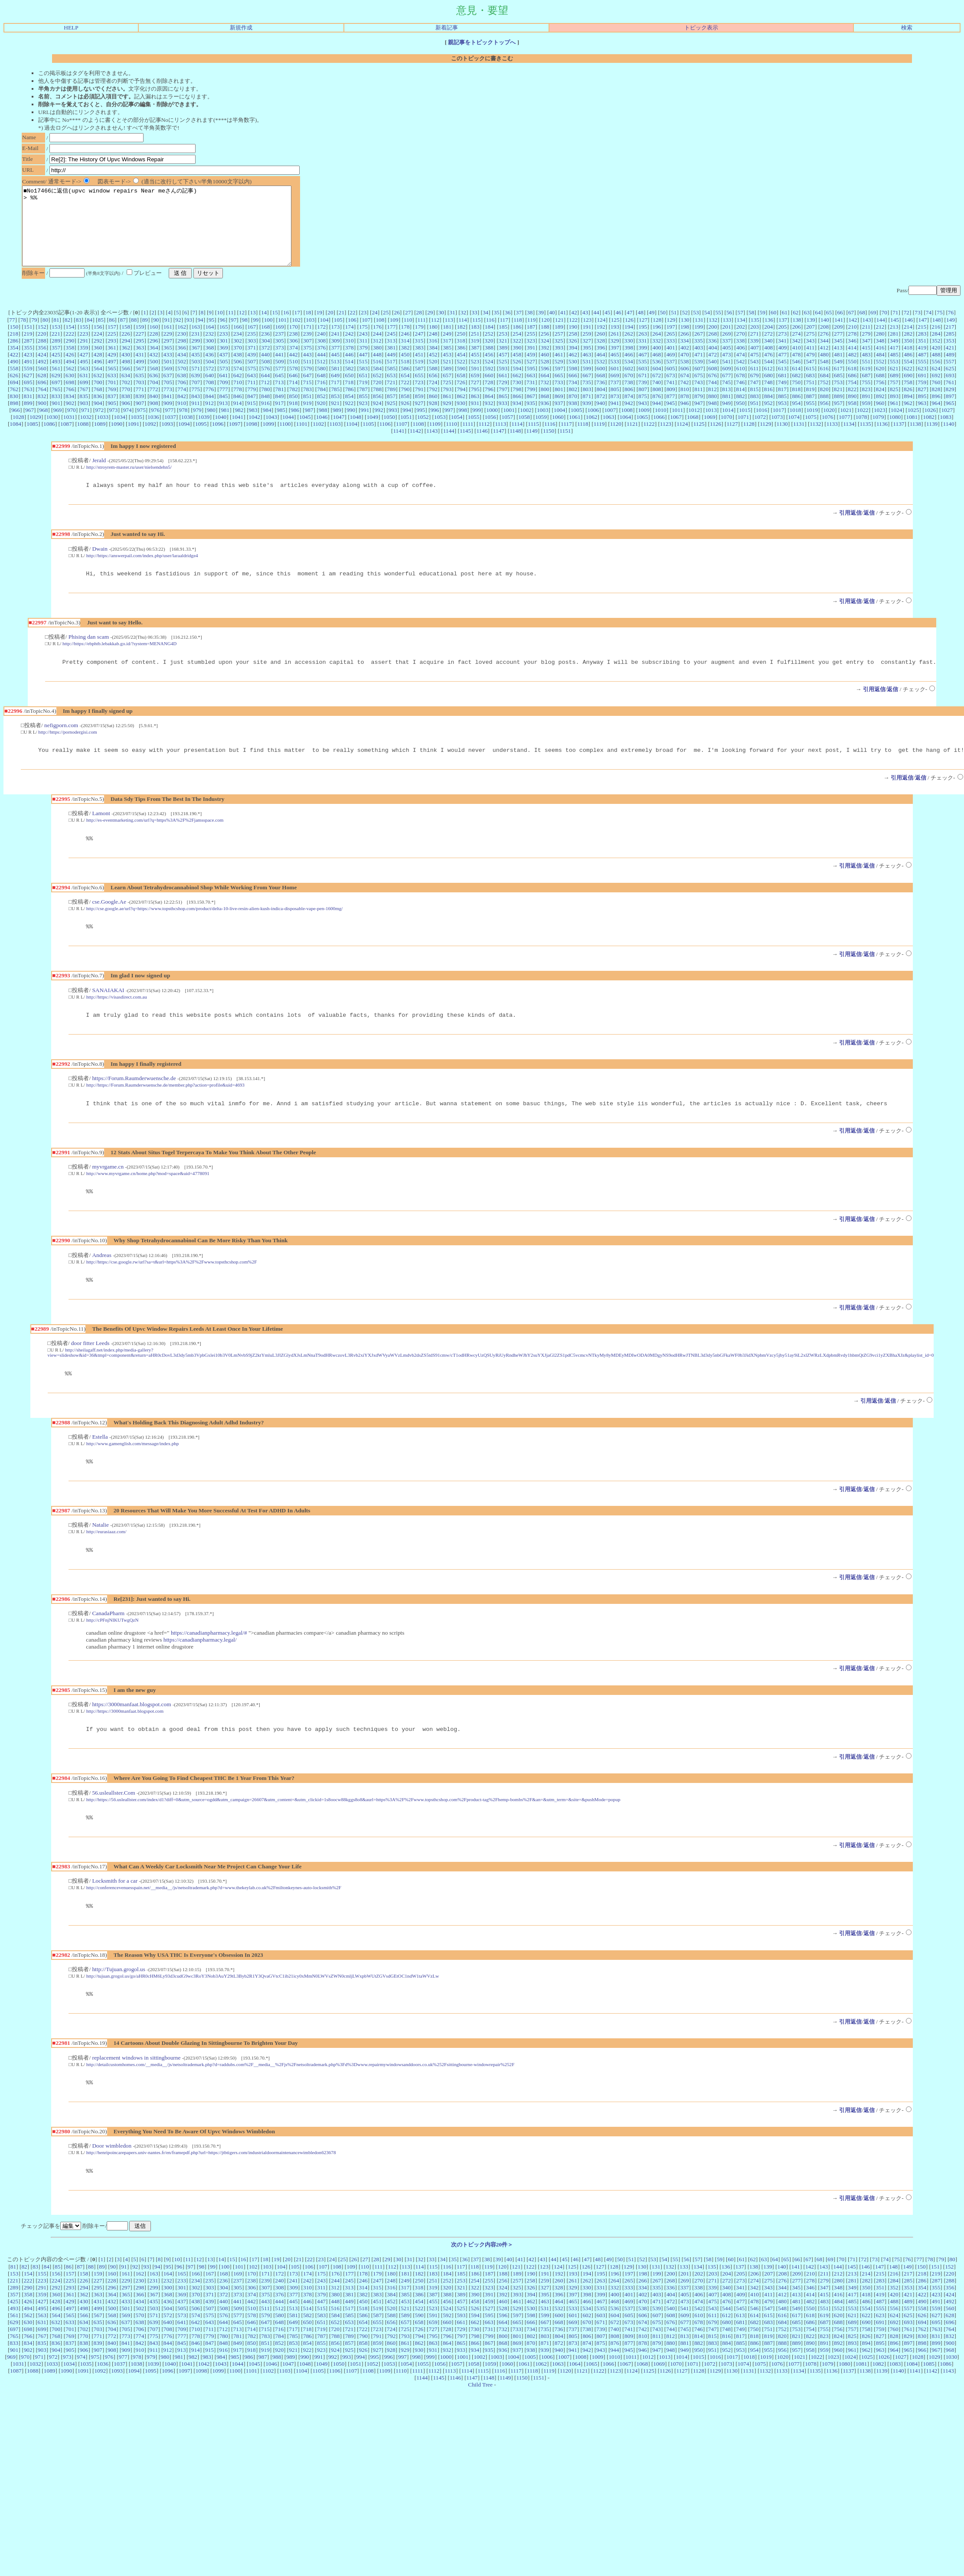 The image size is (964, 2576). I want to click on 808, so click(656, 405).